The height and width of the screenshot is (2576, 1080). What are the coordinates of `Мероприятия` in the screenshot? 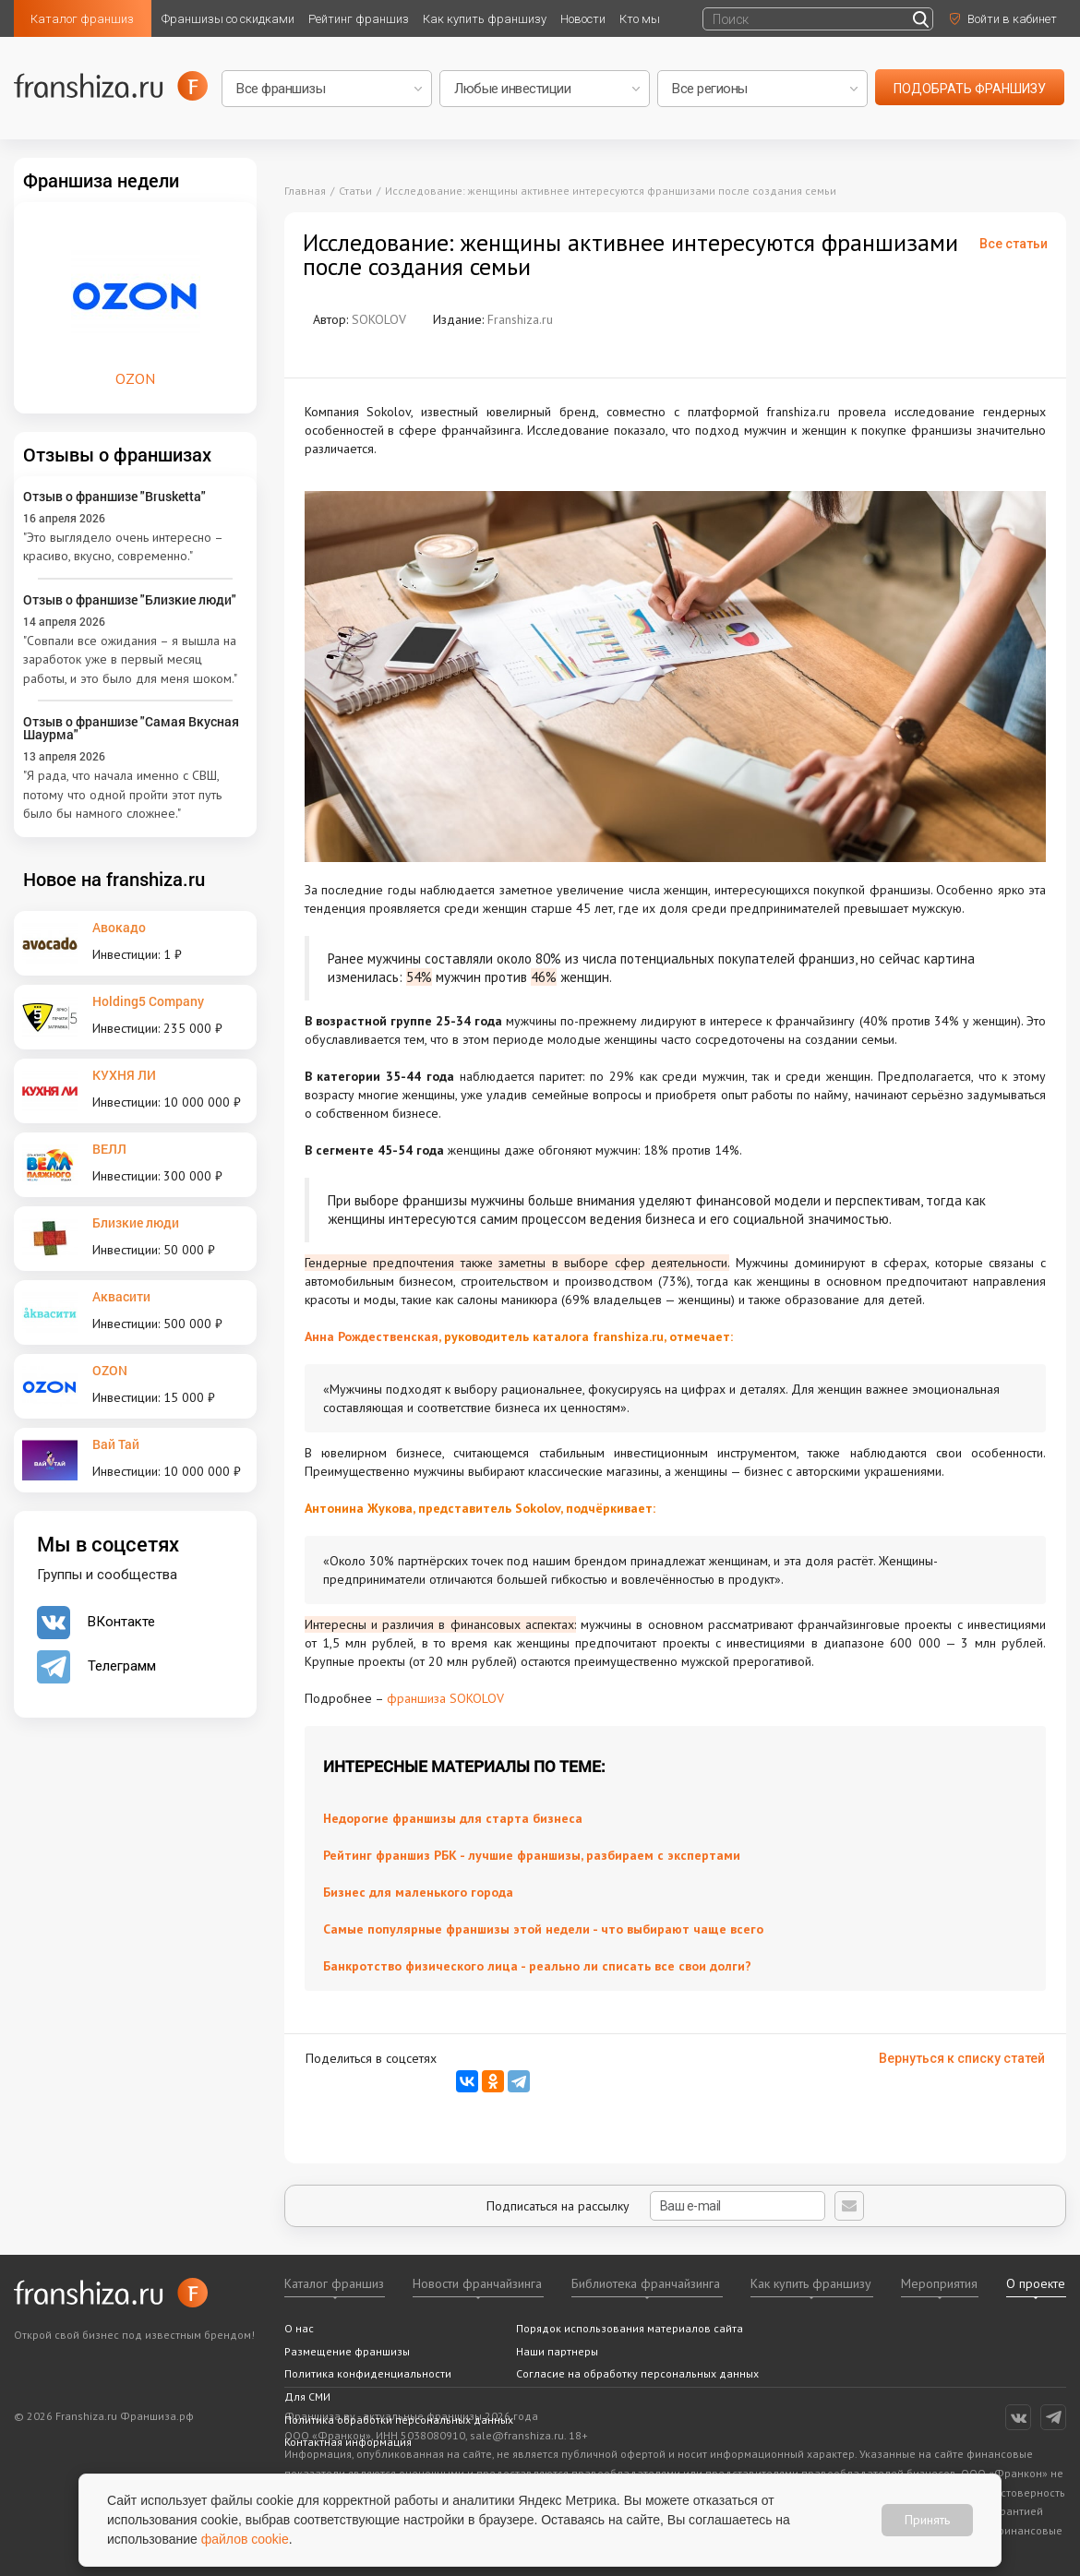 It's located at (939, 2283).